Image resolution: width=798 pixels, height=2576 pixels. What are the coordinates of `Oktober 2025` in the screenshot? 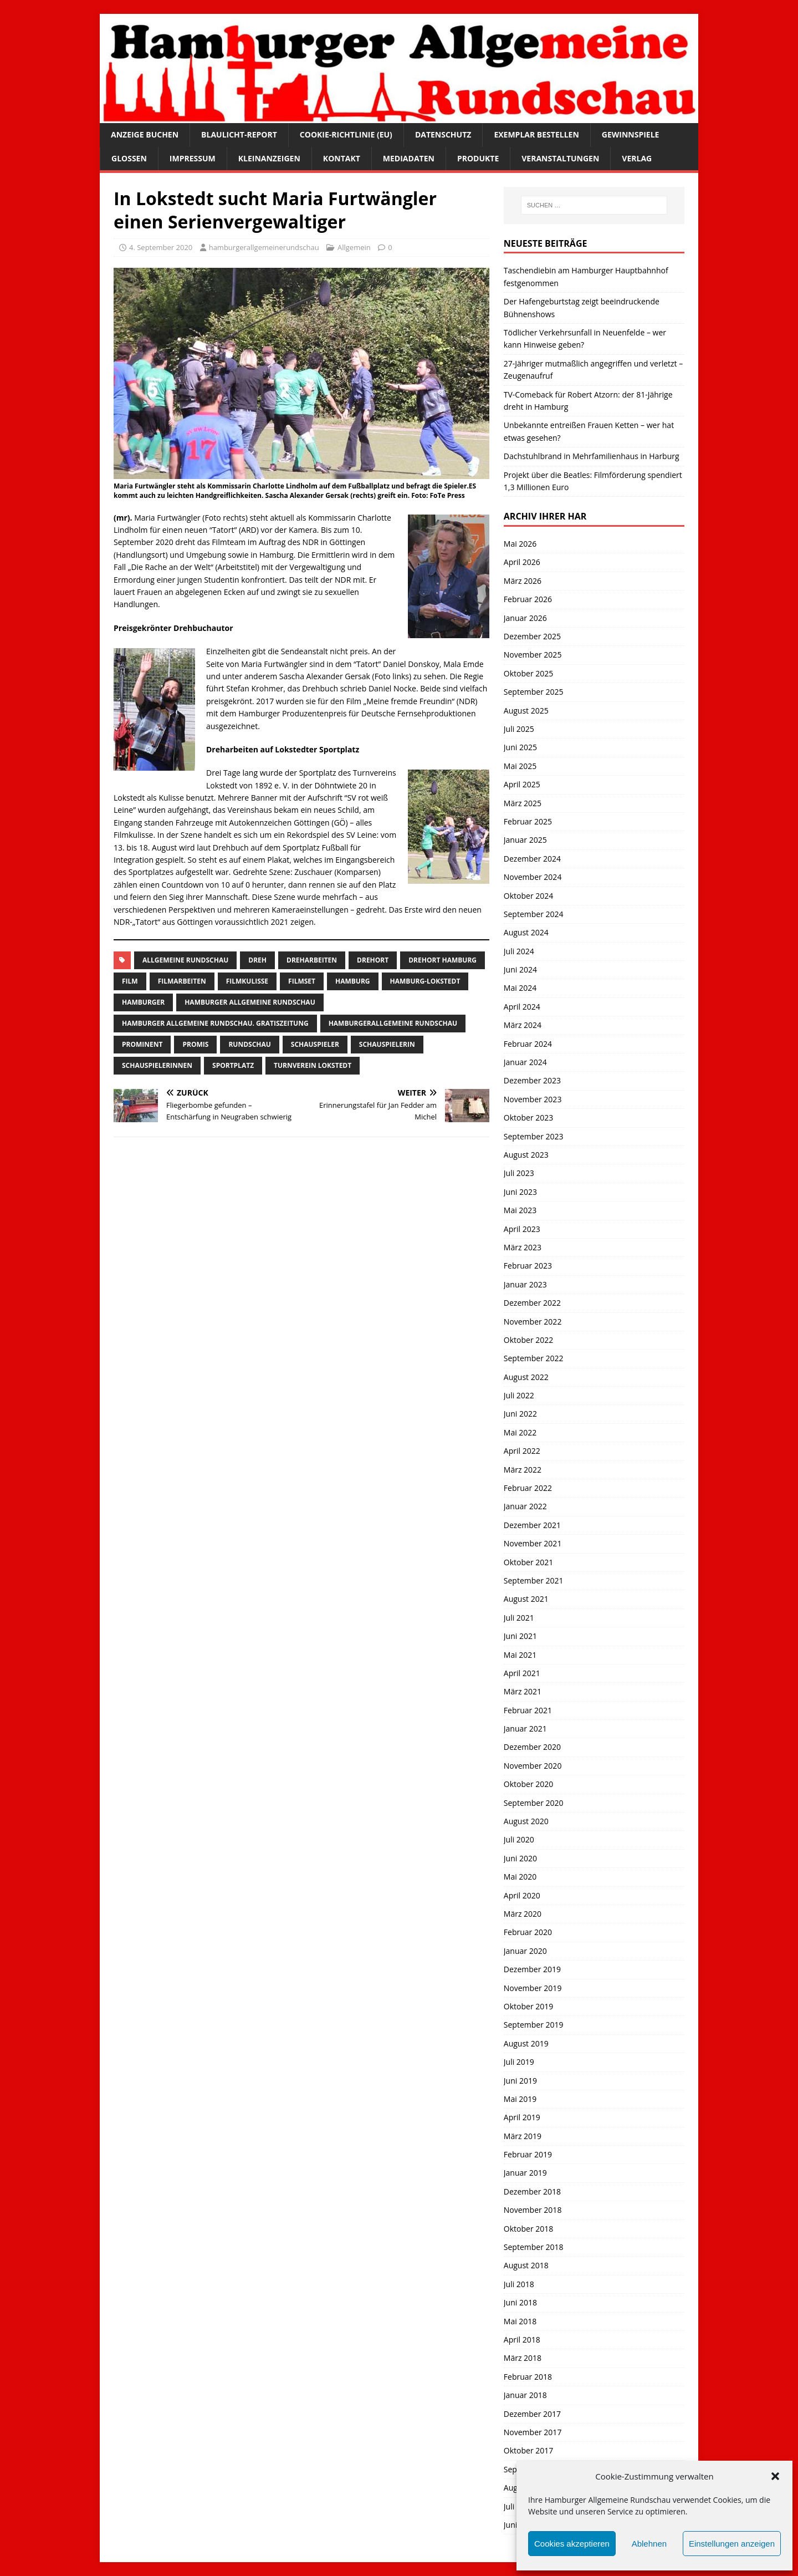 It's located at (528, 673).